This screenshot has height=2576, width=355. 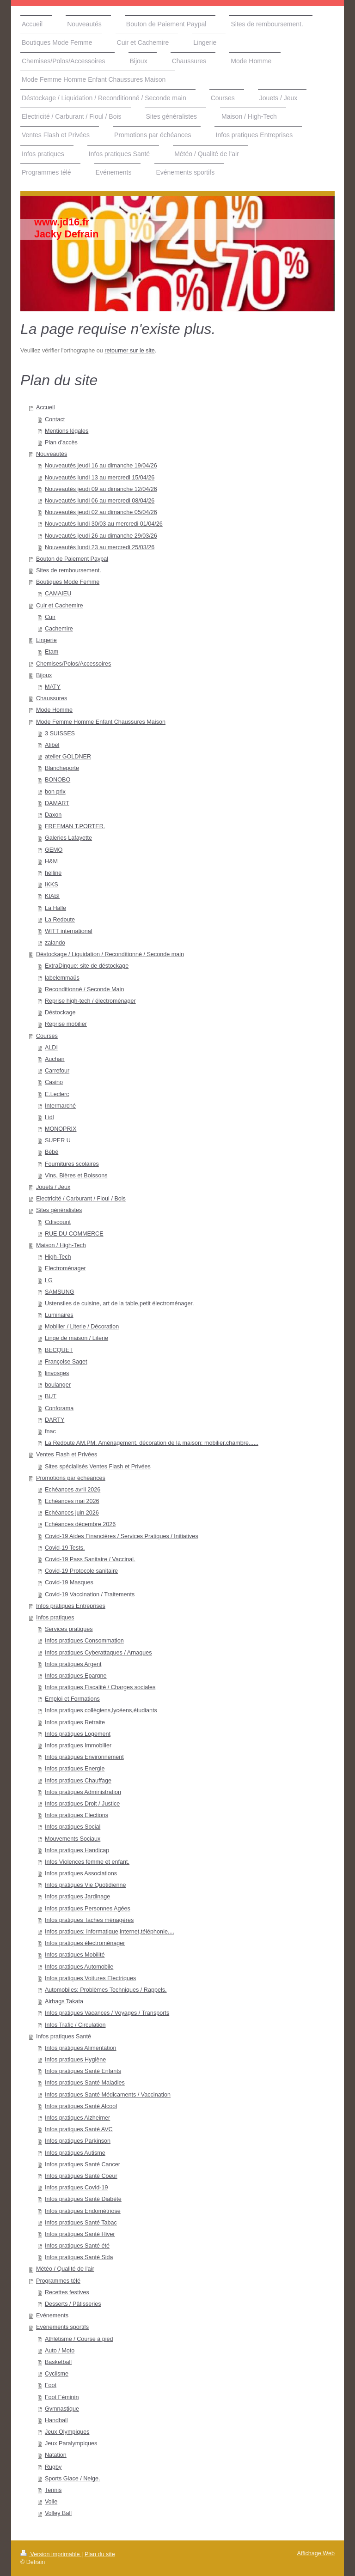 What do you see at coordinates (66, 1454) in the screenshot?
I see `Ventes Flash et Privées` at bounding box center [66, 1454].